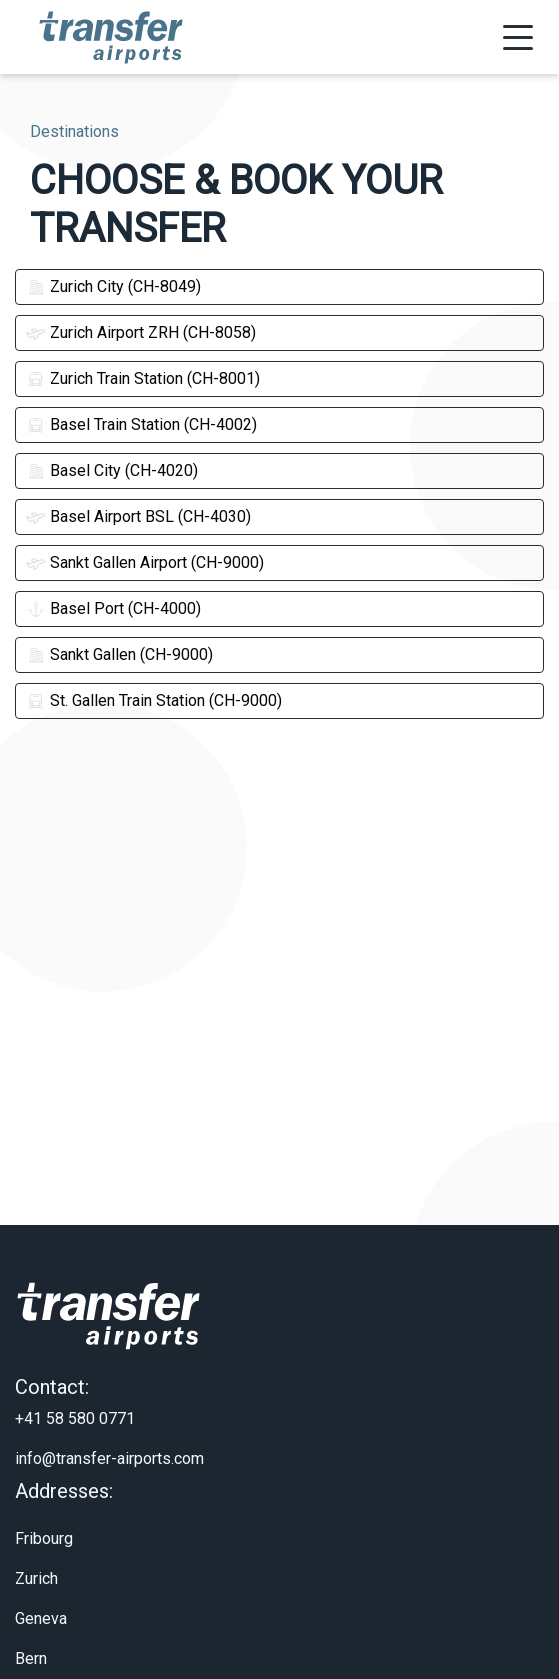 The width and height of the screenshot is (559, 1679). Describe the element at coordinates (143, 378) in the screenshot. I see `Zurich Train Station (CH-8001)` at that location.